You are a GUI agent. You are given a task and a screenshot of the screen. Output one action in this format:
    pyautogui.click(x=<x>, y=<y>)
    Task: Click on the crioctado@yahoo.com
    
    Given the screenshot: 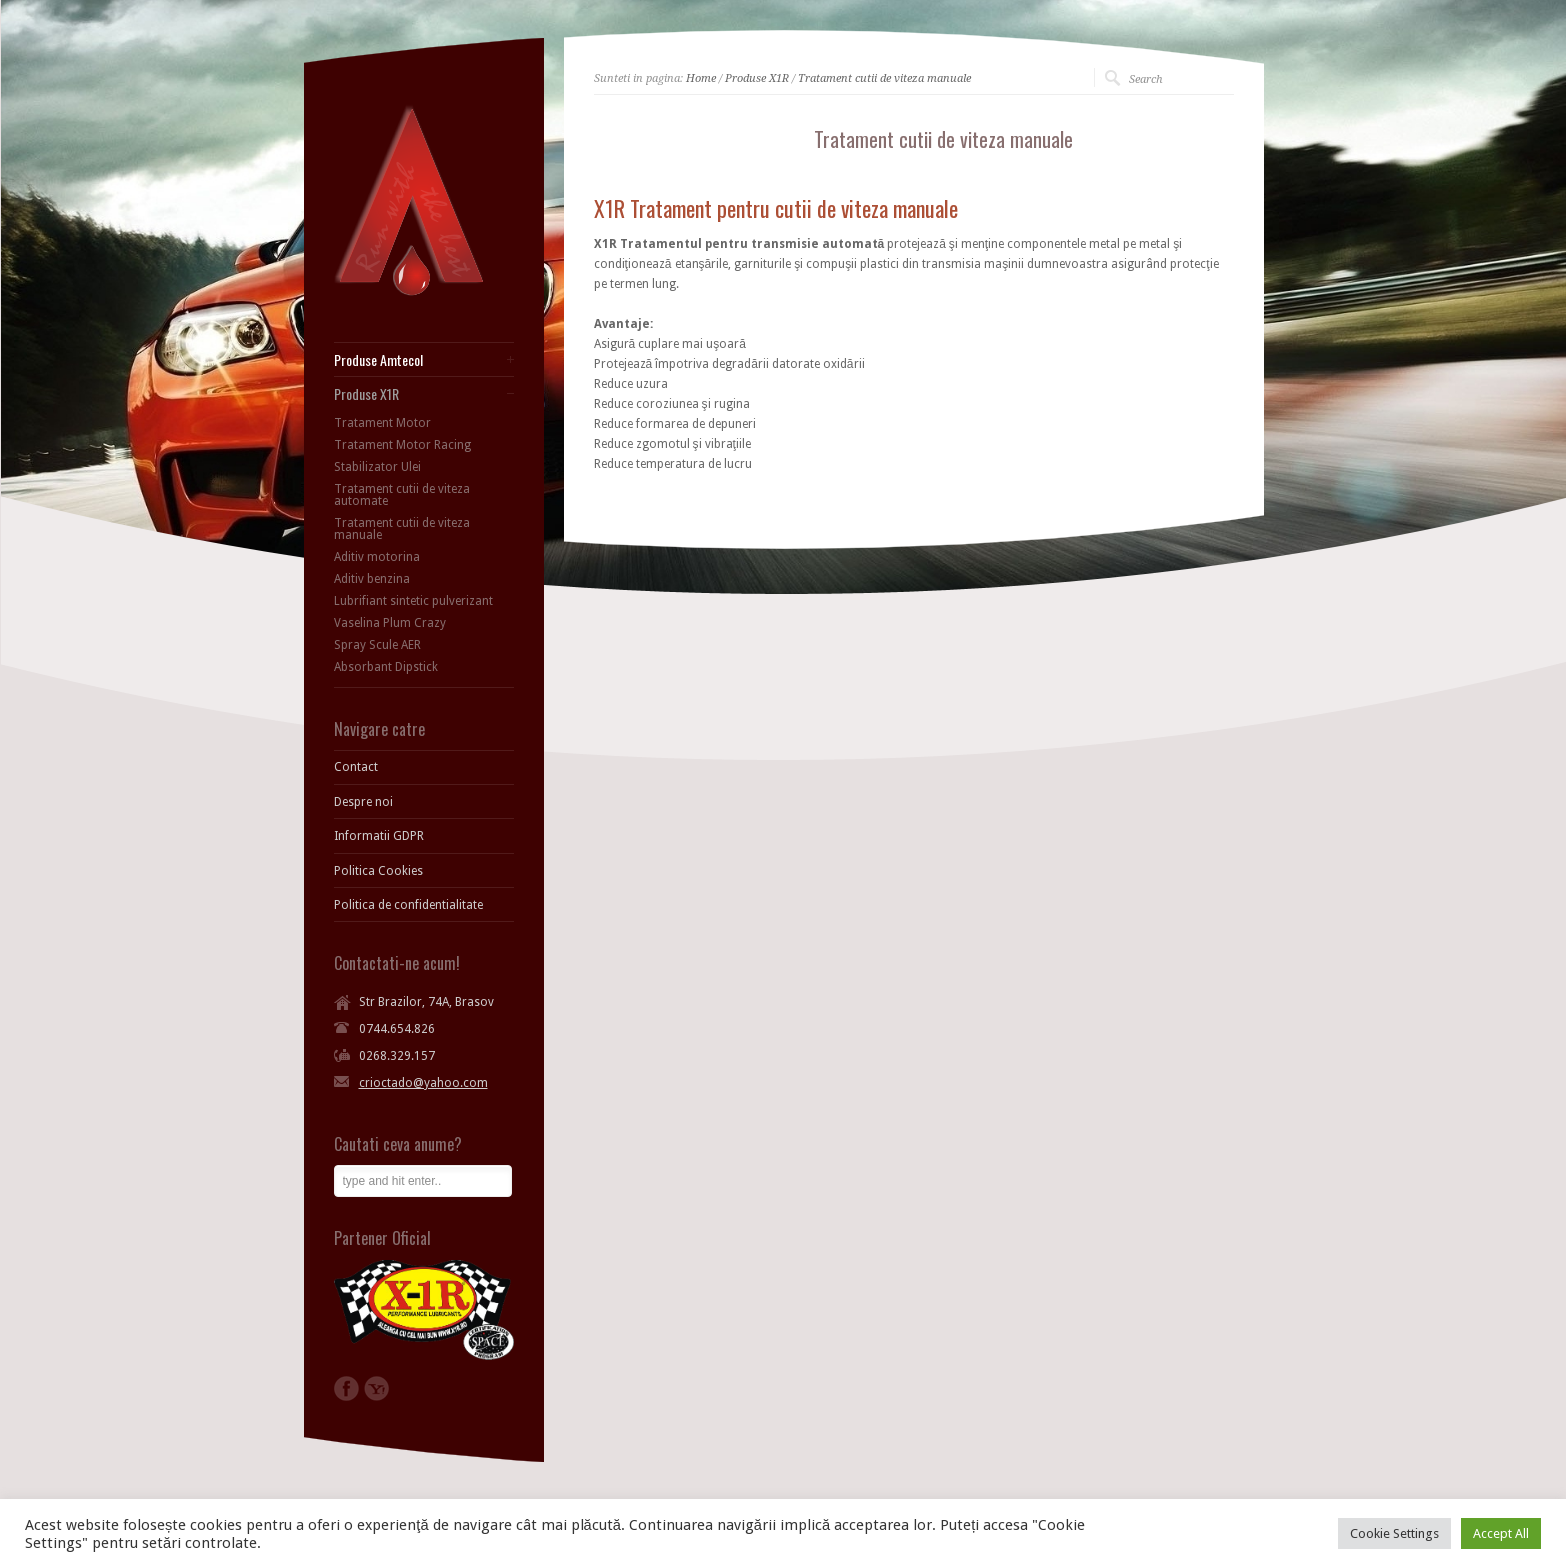 What is the action you would take?
    pyautogui.click(x=423, y=1083)
    